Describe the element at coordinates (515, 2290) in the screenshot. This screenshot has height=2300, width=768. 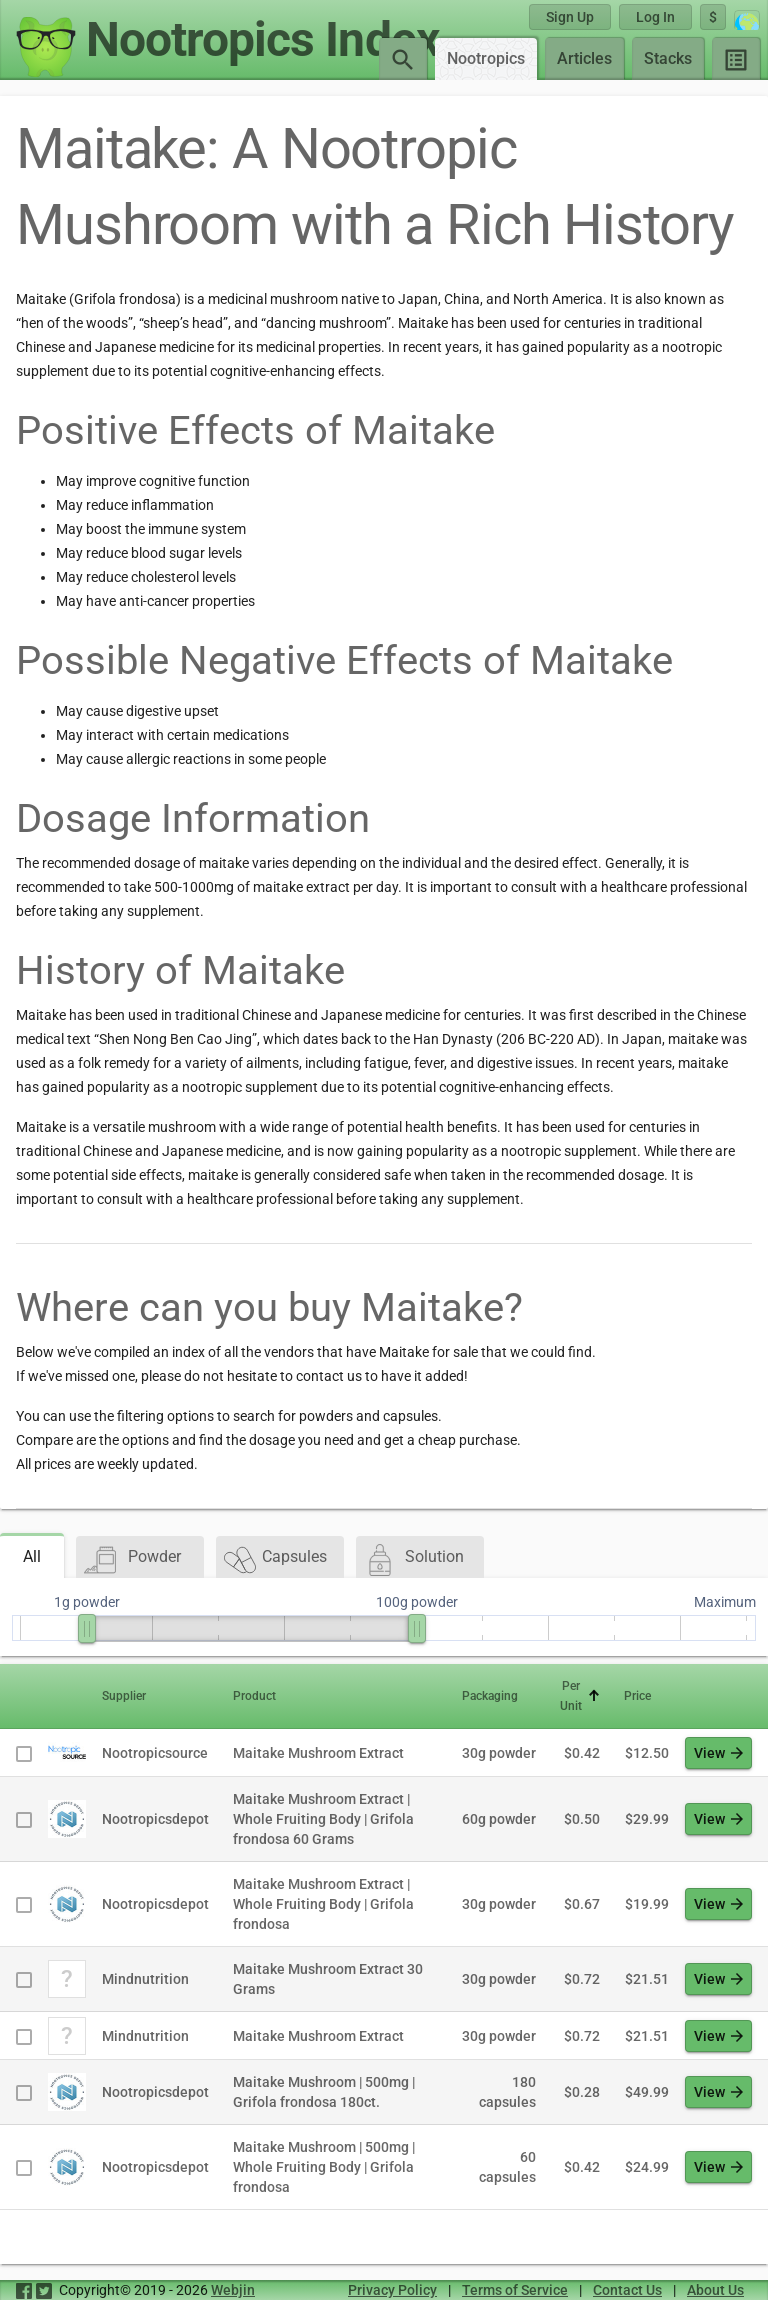
I see `Terms of Service` at that location.